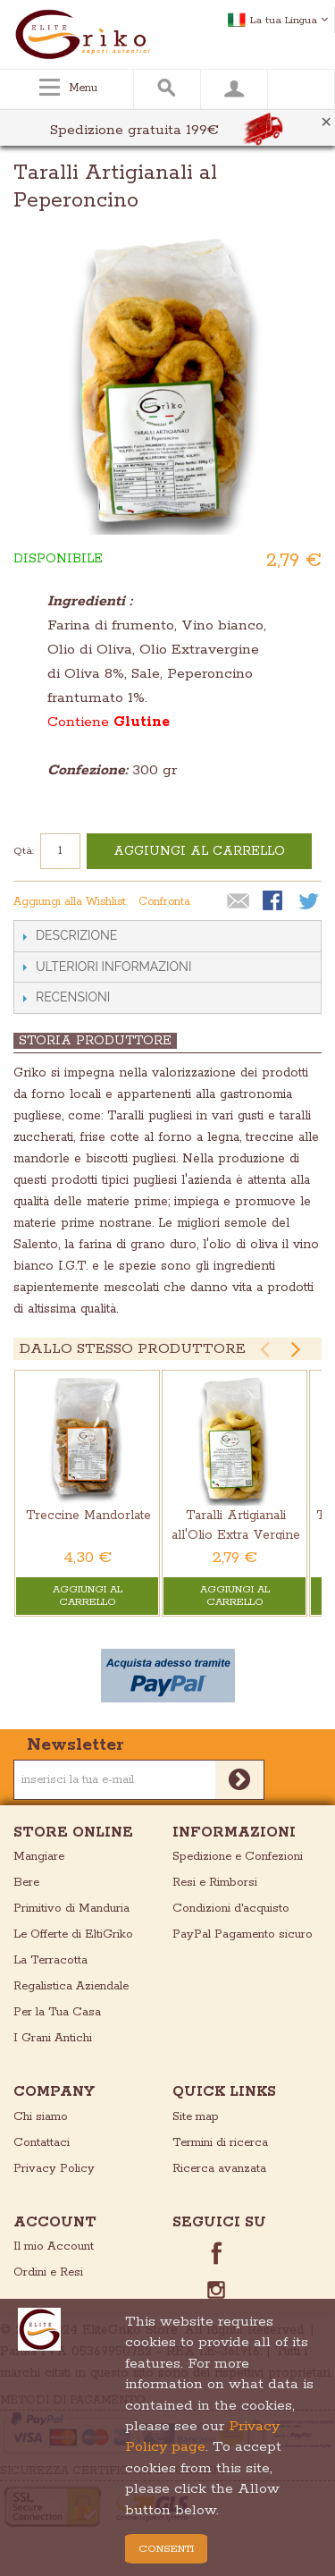  I want to click on Spedizione e Confezioni, so click(237, 1856).